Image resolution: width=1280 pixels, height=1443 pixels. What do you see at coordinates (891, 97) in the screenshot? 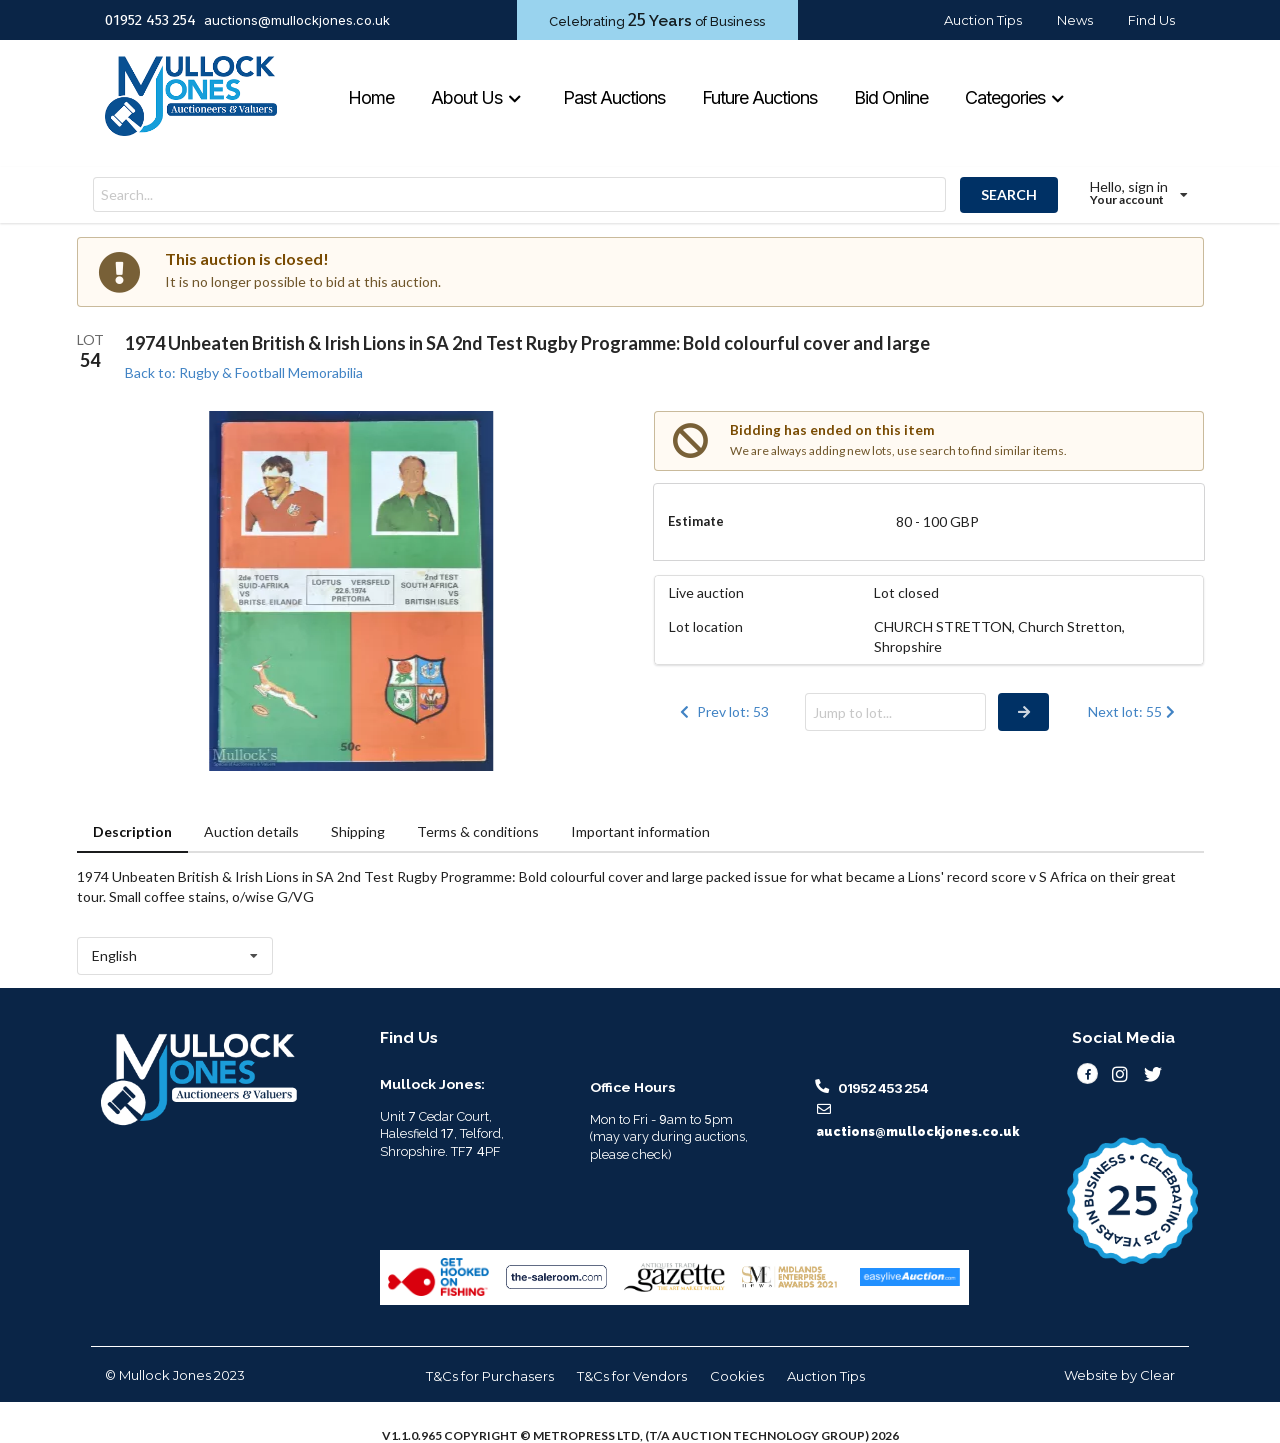
I see `Bid Online` at bounding box center [891, 97].